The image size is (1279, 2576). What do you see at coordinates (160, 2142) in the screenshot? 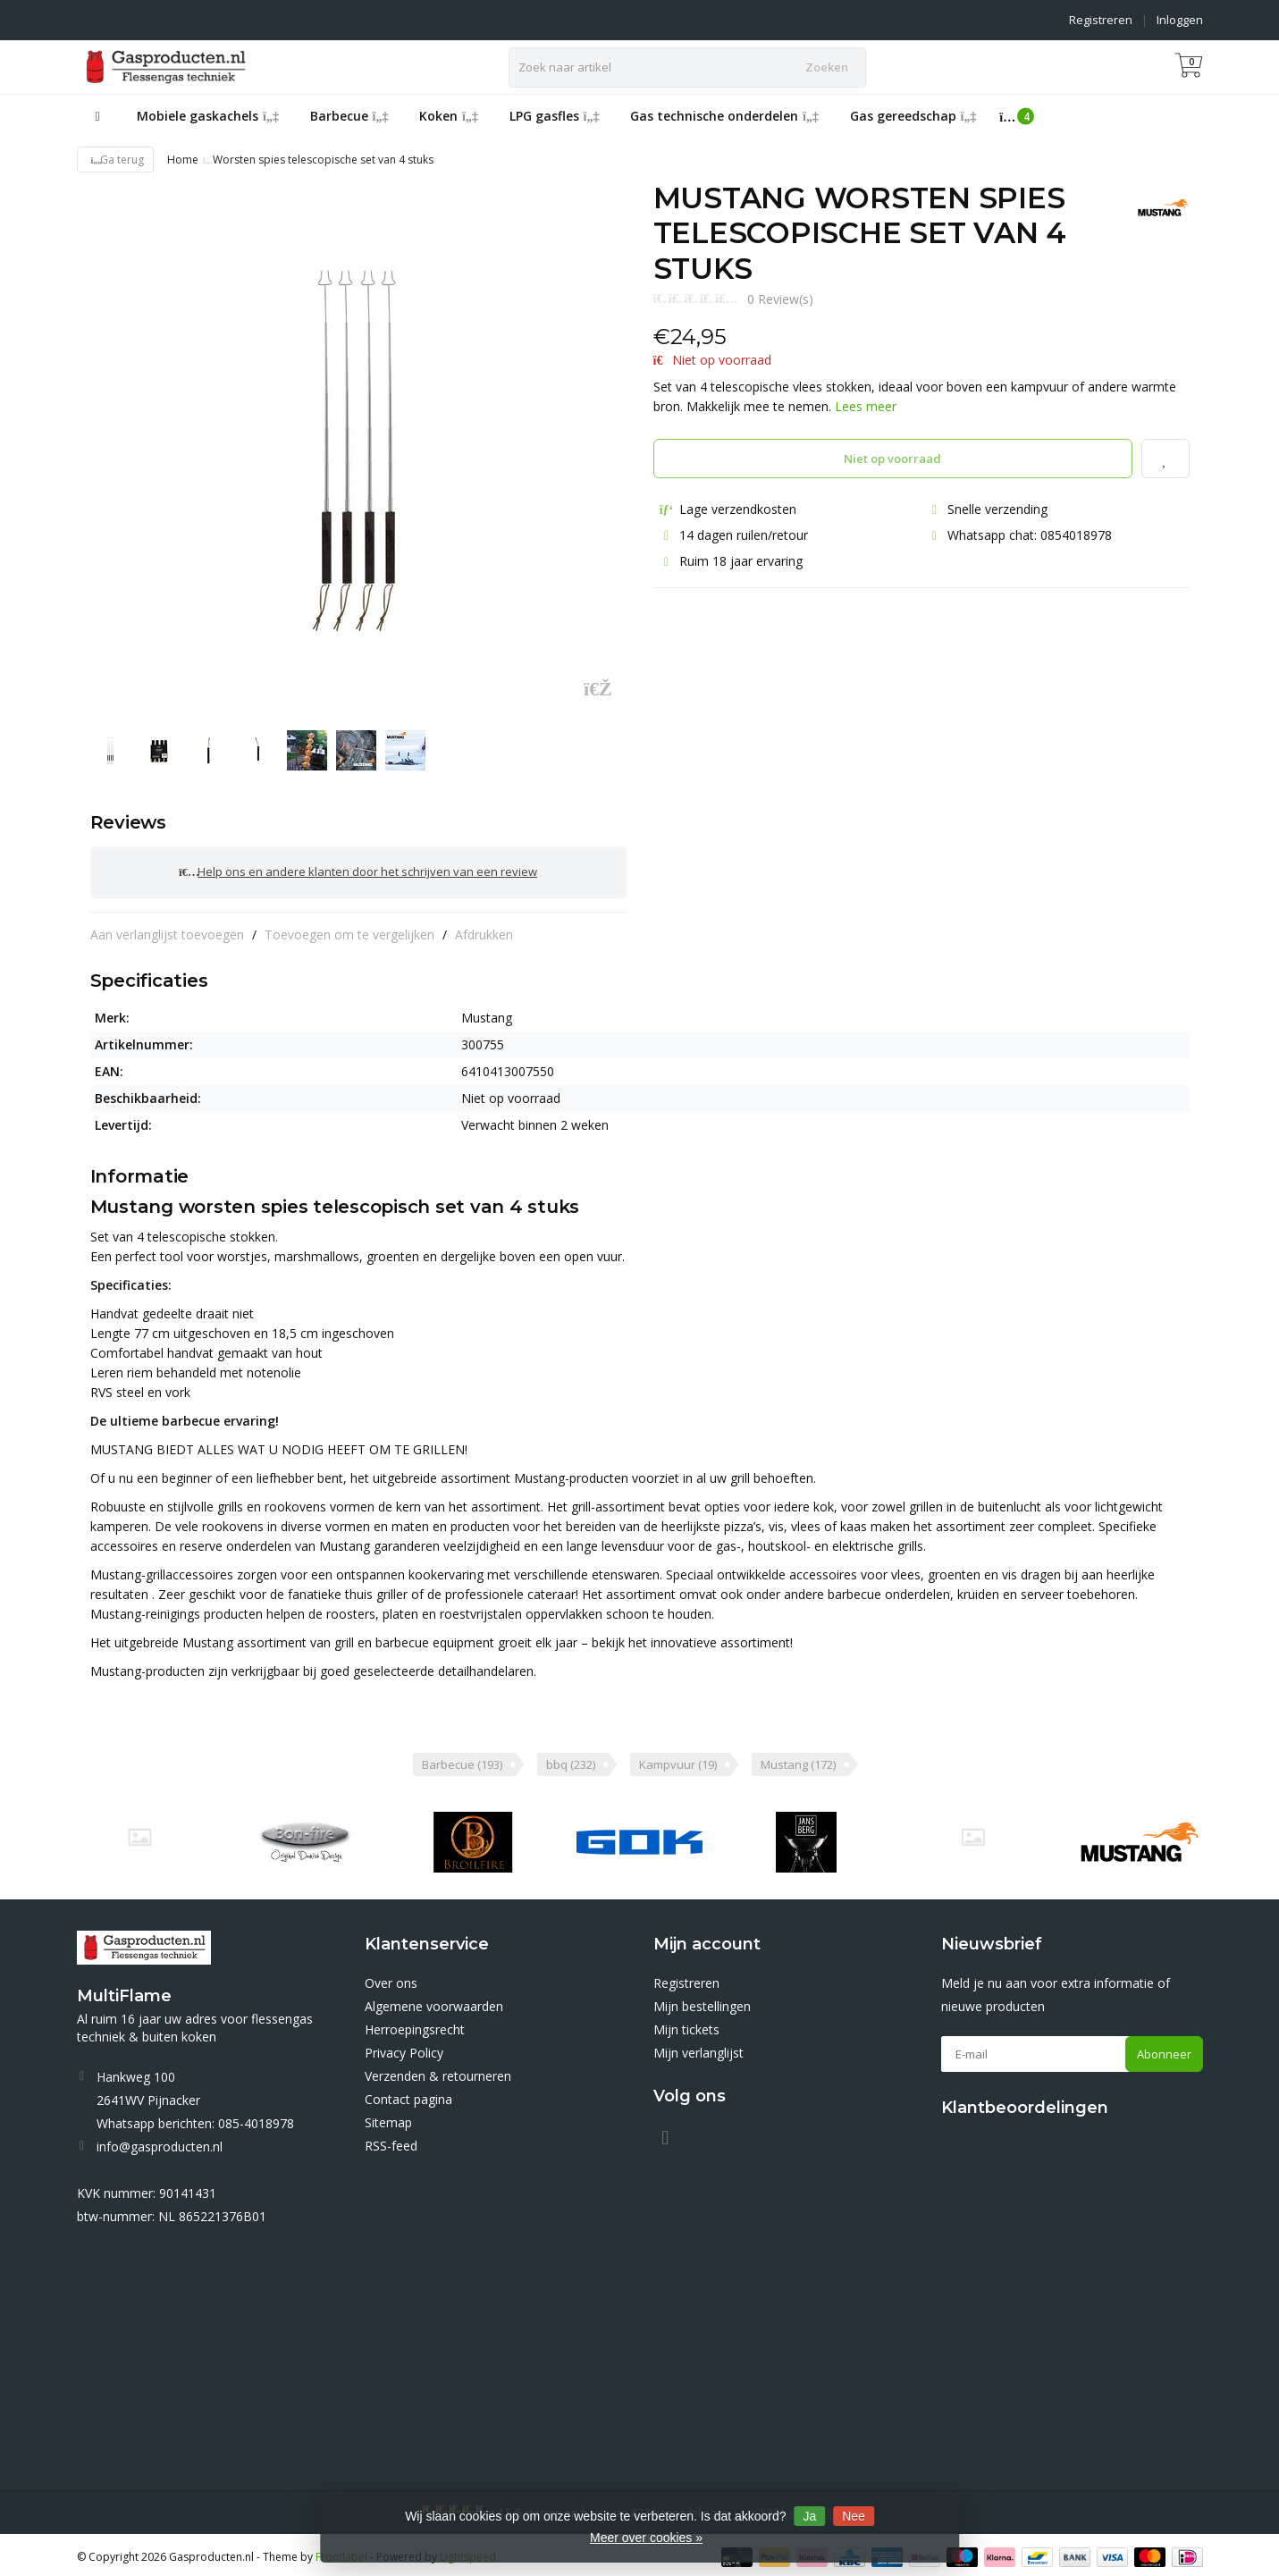
I see `info@gasproducten.nl` at bounding box center [160, 2142].